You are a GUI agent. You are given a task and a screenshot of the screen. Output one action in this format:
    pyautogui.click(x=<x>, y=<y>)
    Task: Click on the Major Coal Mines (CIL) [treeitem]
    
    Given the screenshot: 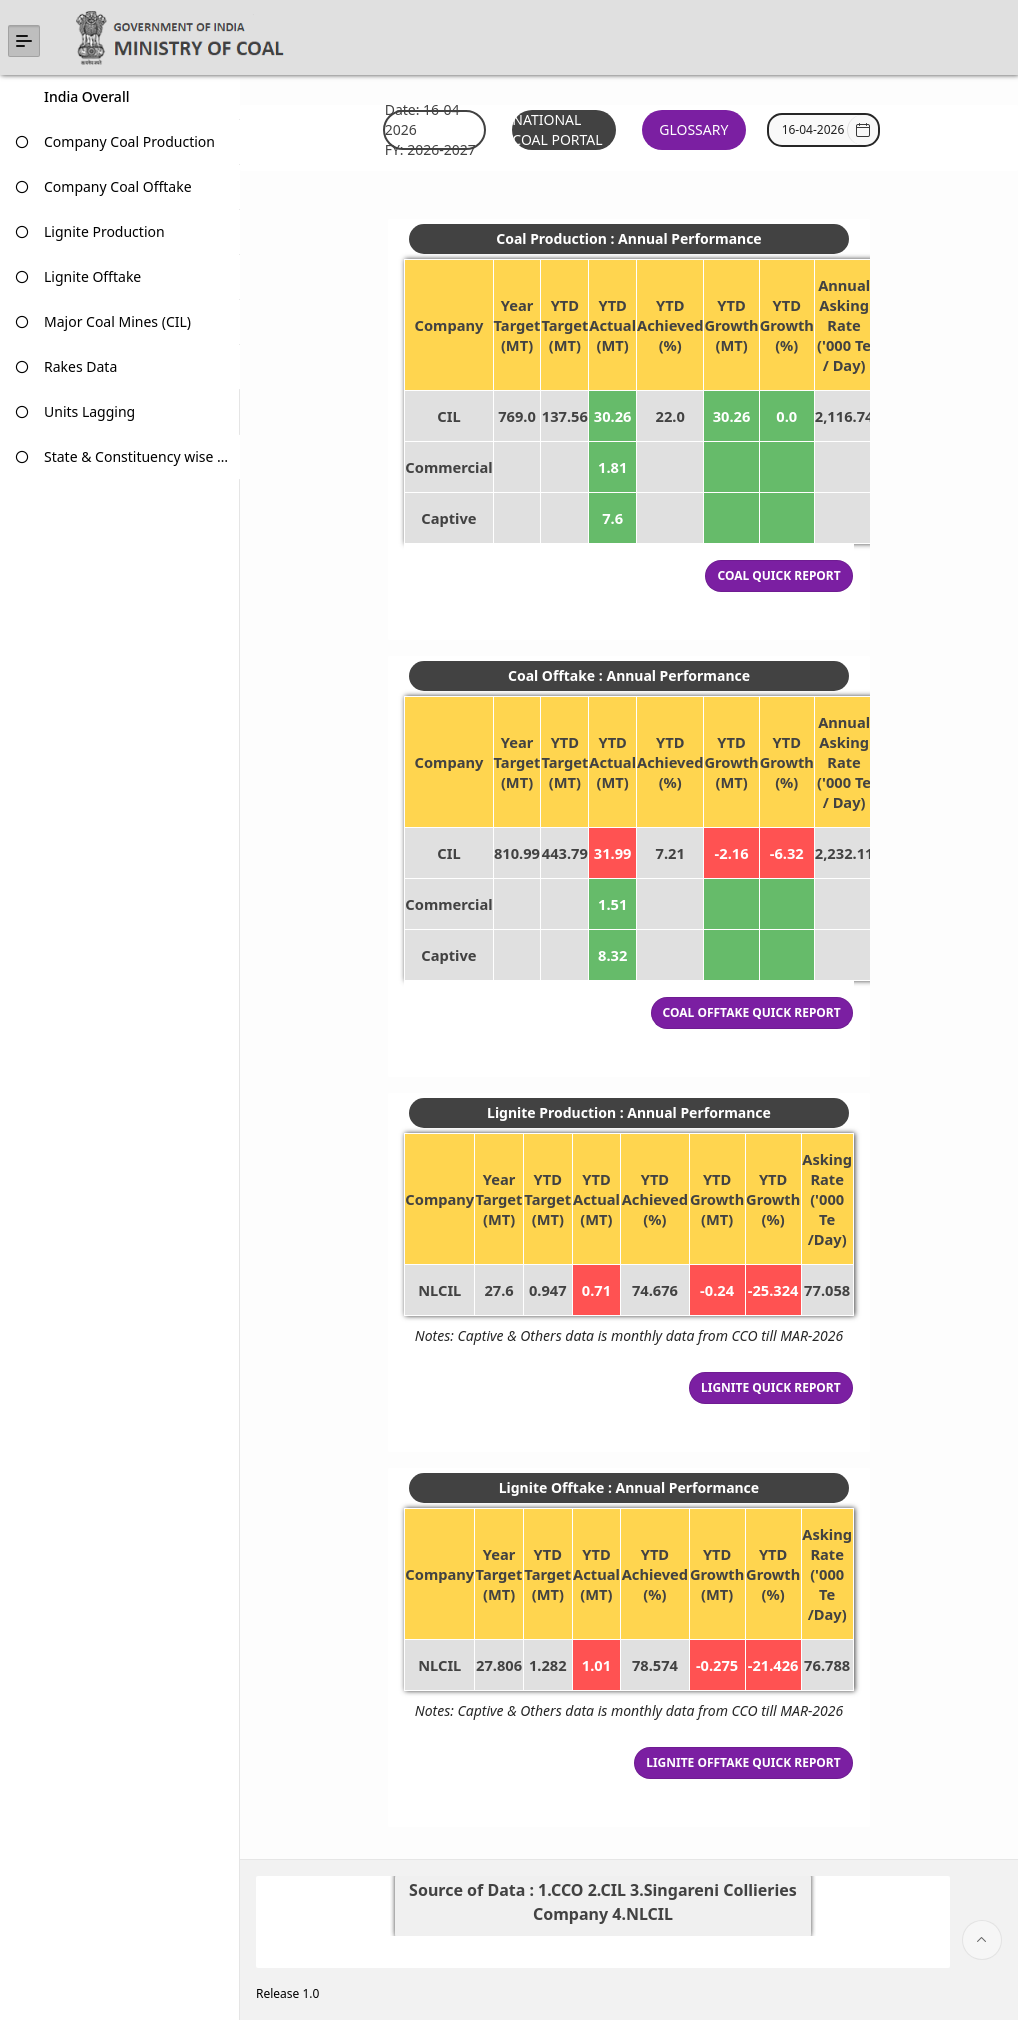 What is the action you would take?
    pyautogui.click(x=117, y=321)
    